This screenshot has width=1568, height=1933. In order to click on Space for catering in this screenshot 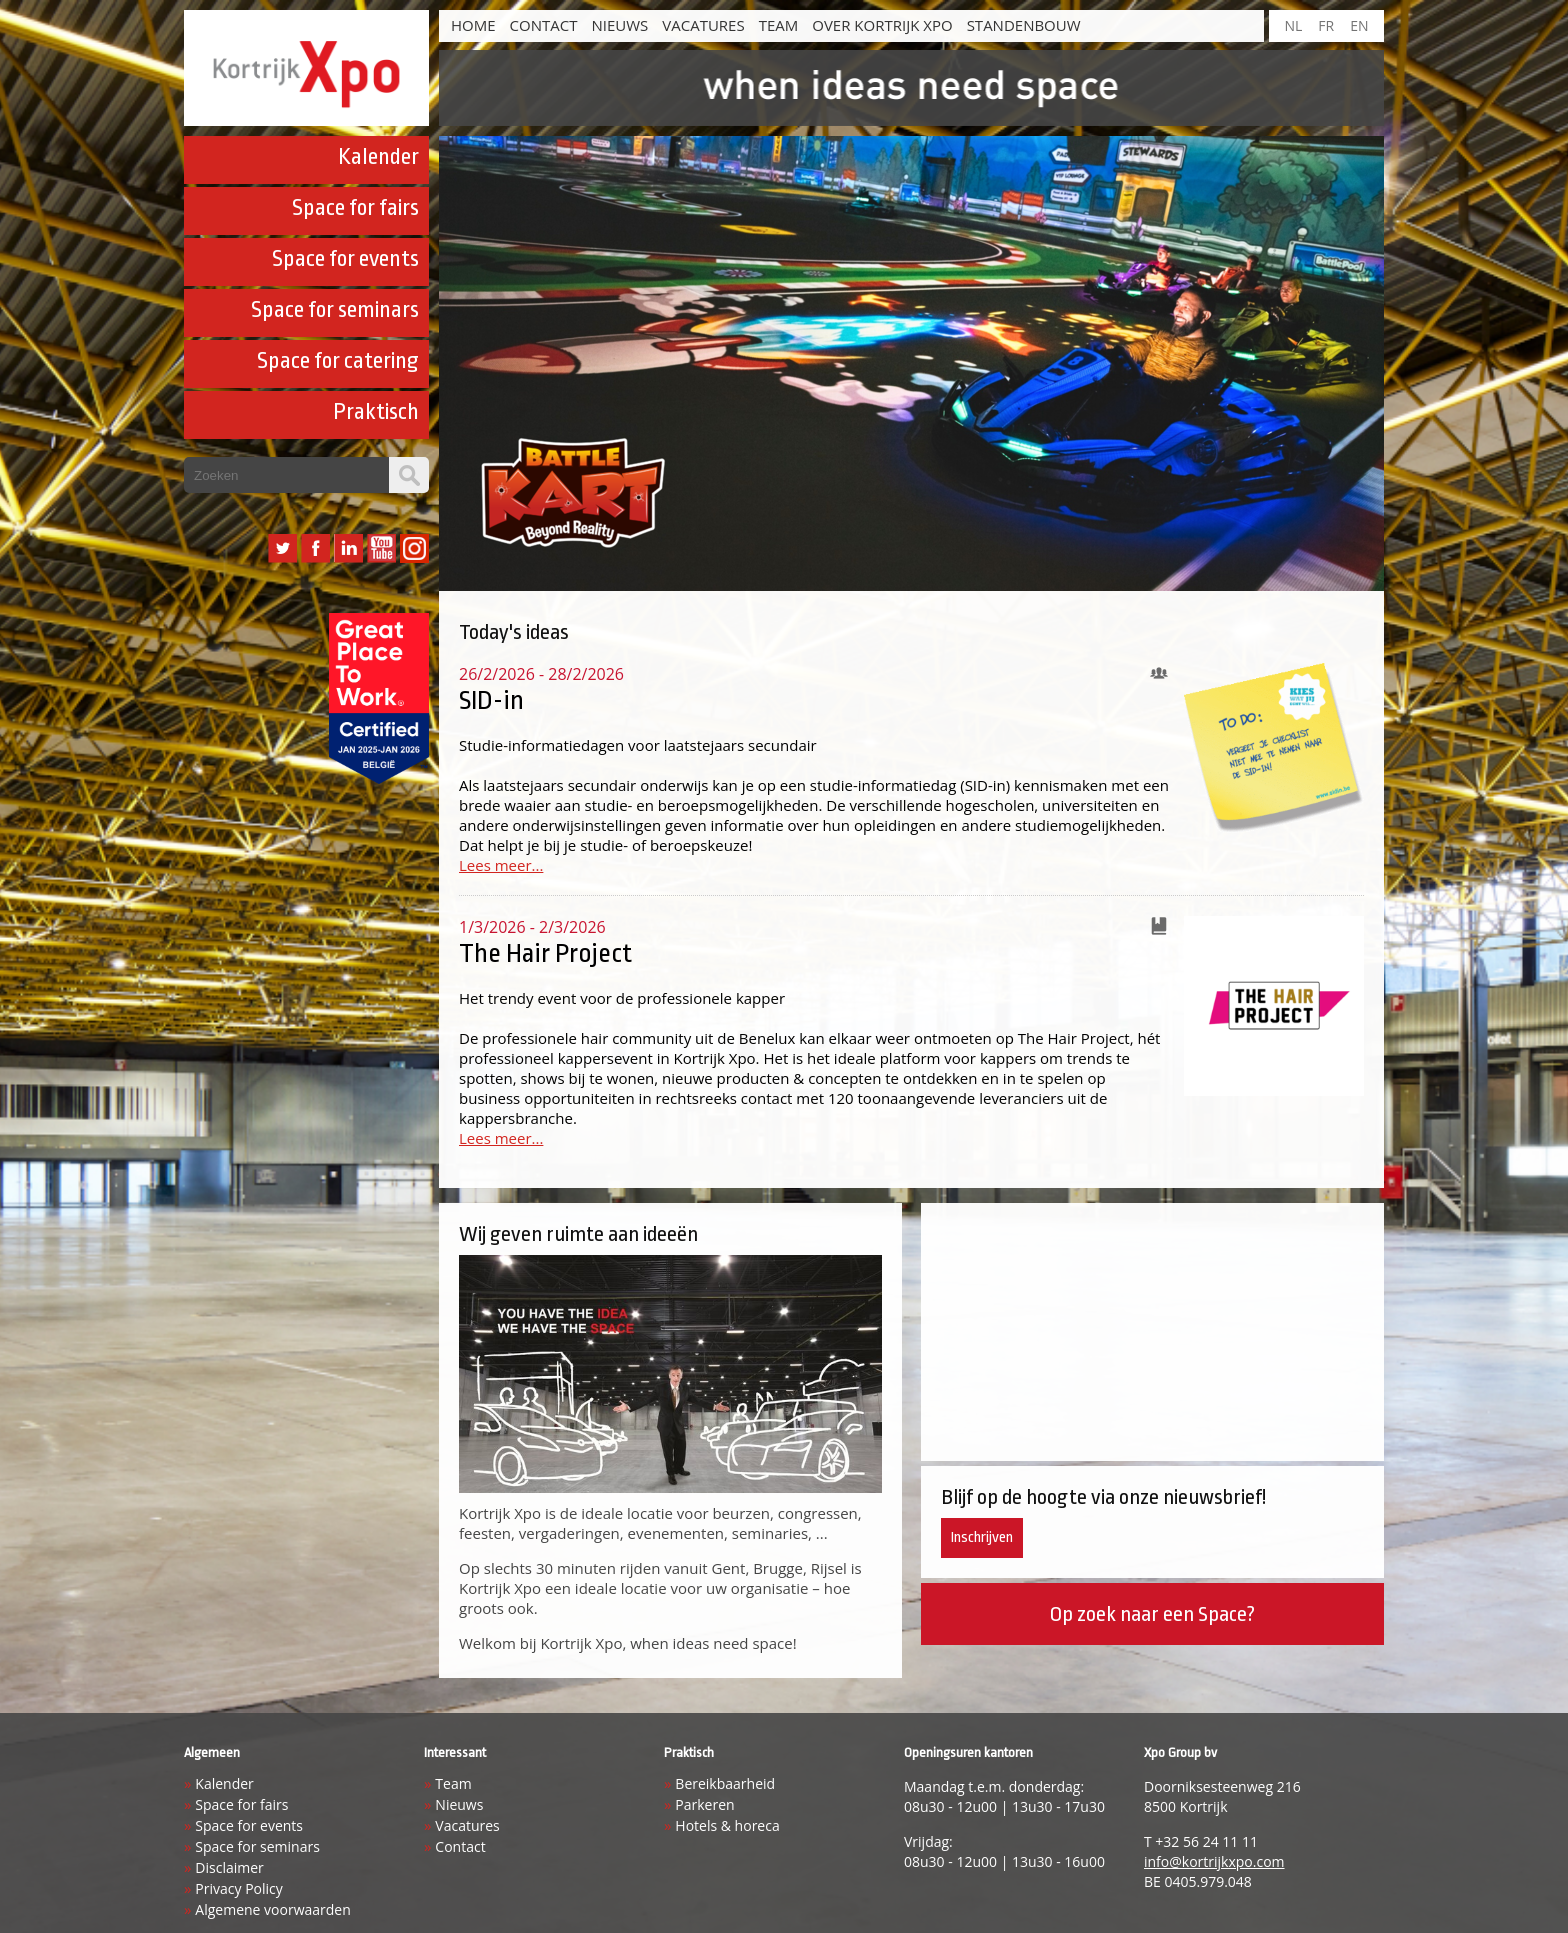, I will do `click(338, 361)`.